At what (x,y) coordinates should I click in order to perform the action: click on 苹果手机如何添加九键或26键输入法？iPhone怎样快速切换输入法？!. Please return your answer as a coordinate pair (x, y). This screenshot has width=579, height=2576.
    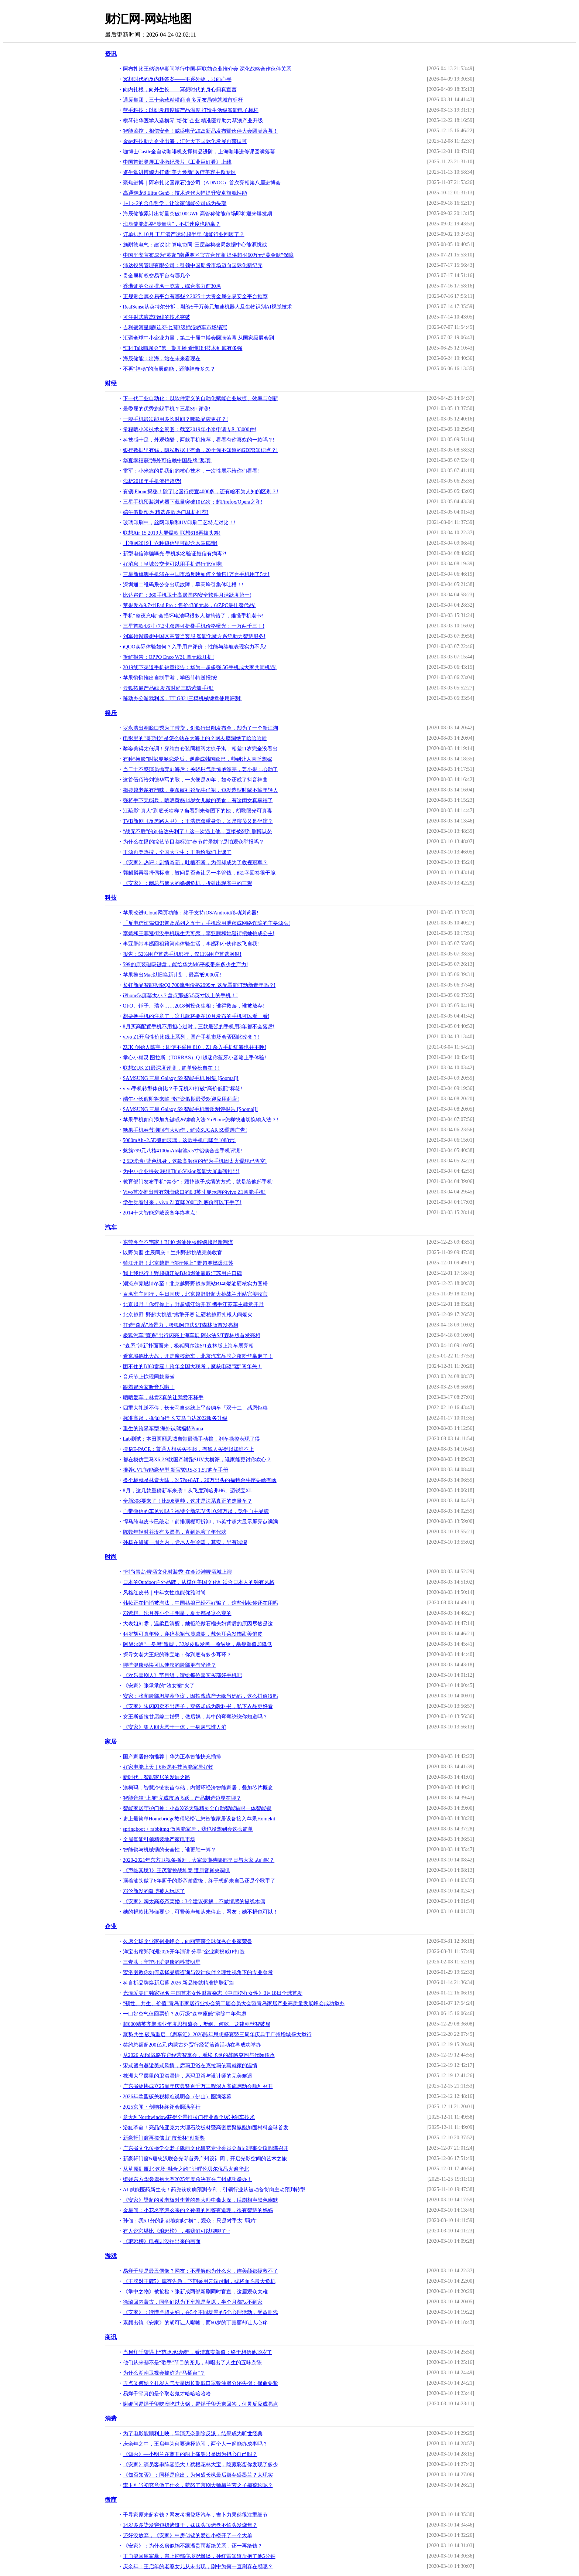
    Looking at the image, I should click on (201, 1119).